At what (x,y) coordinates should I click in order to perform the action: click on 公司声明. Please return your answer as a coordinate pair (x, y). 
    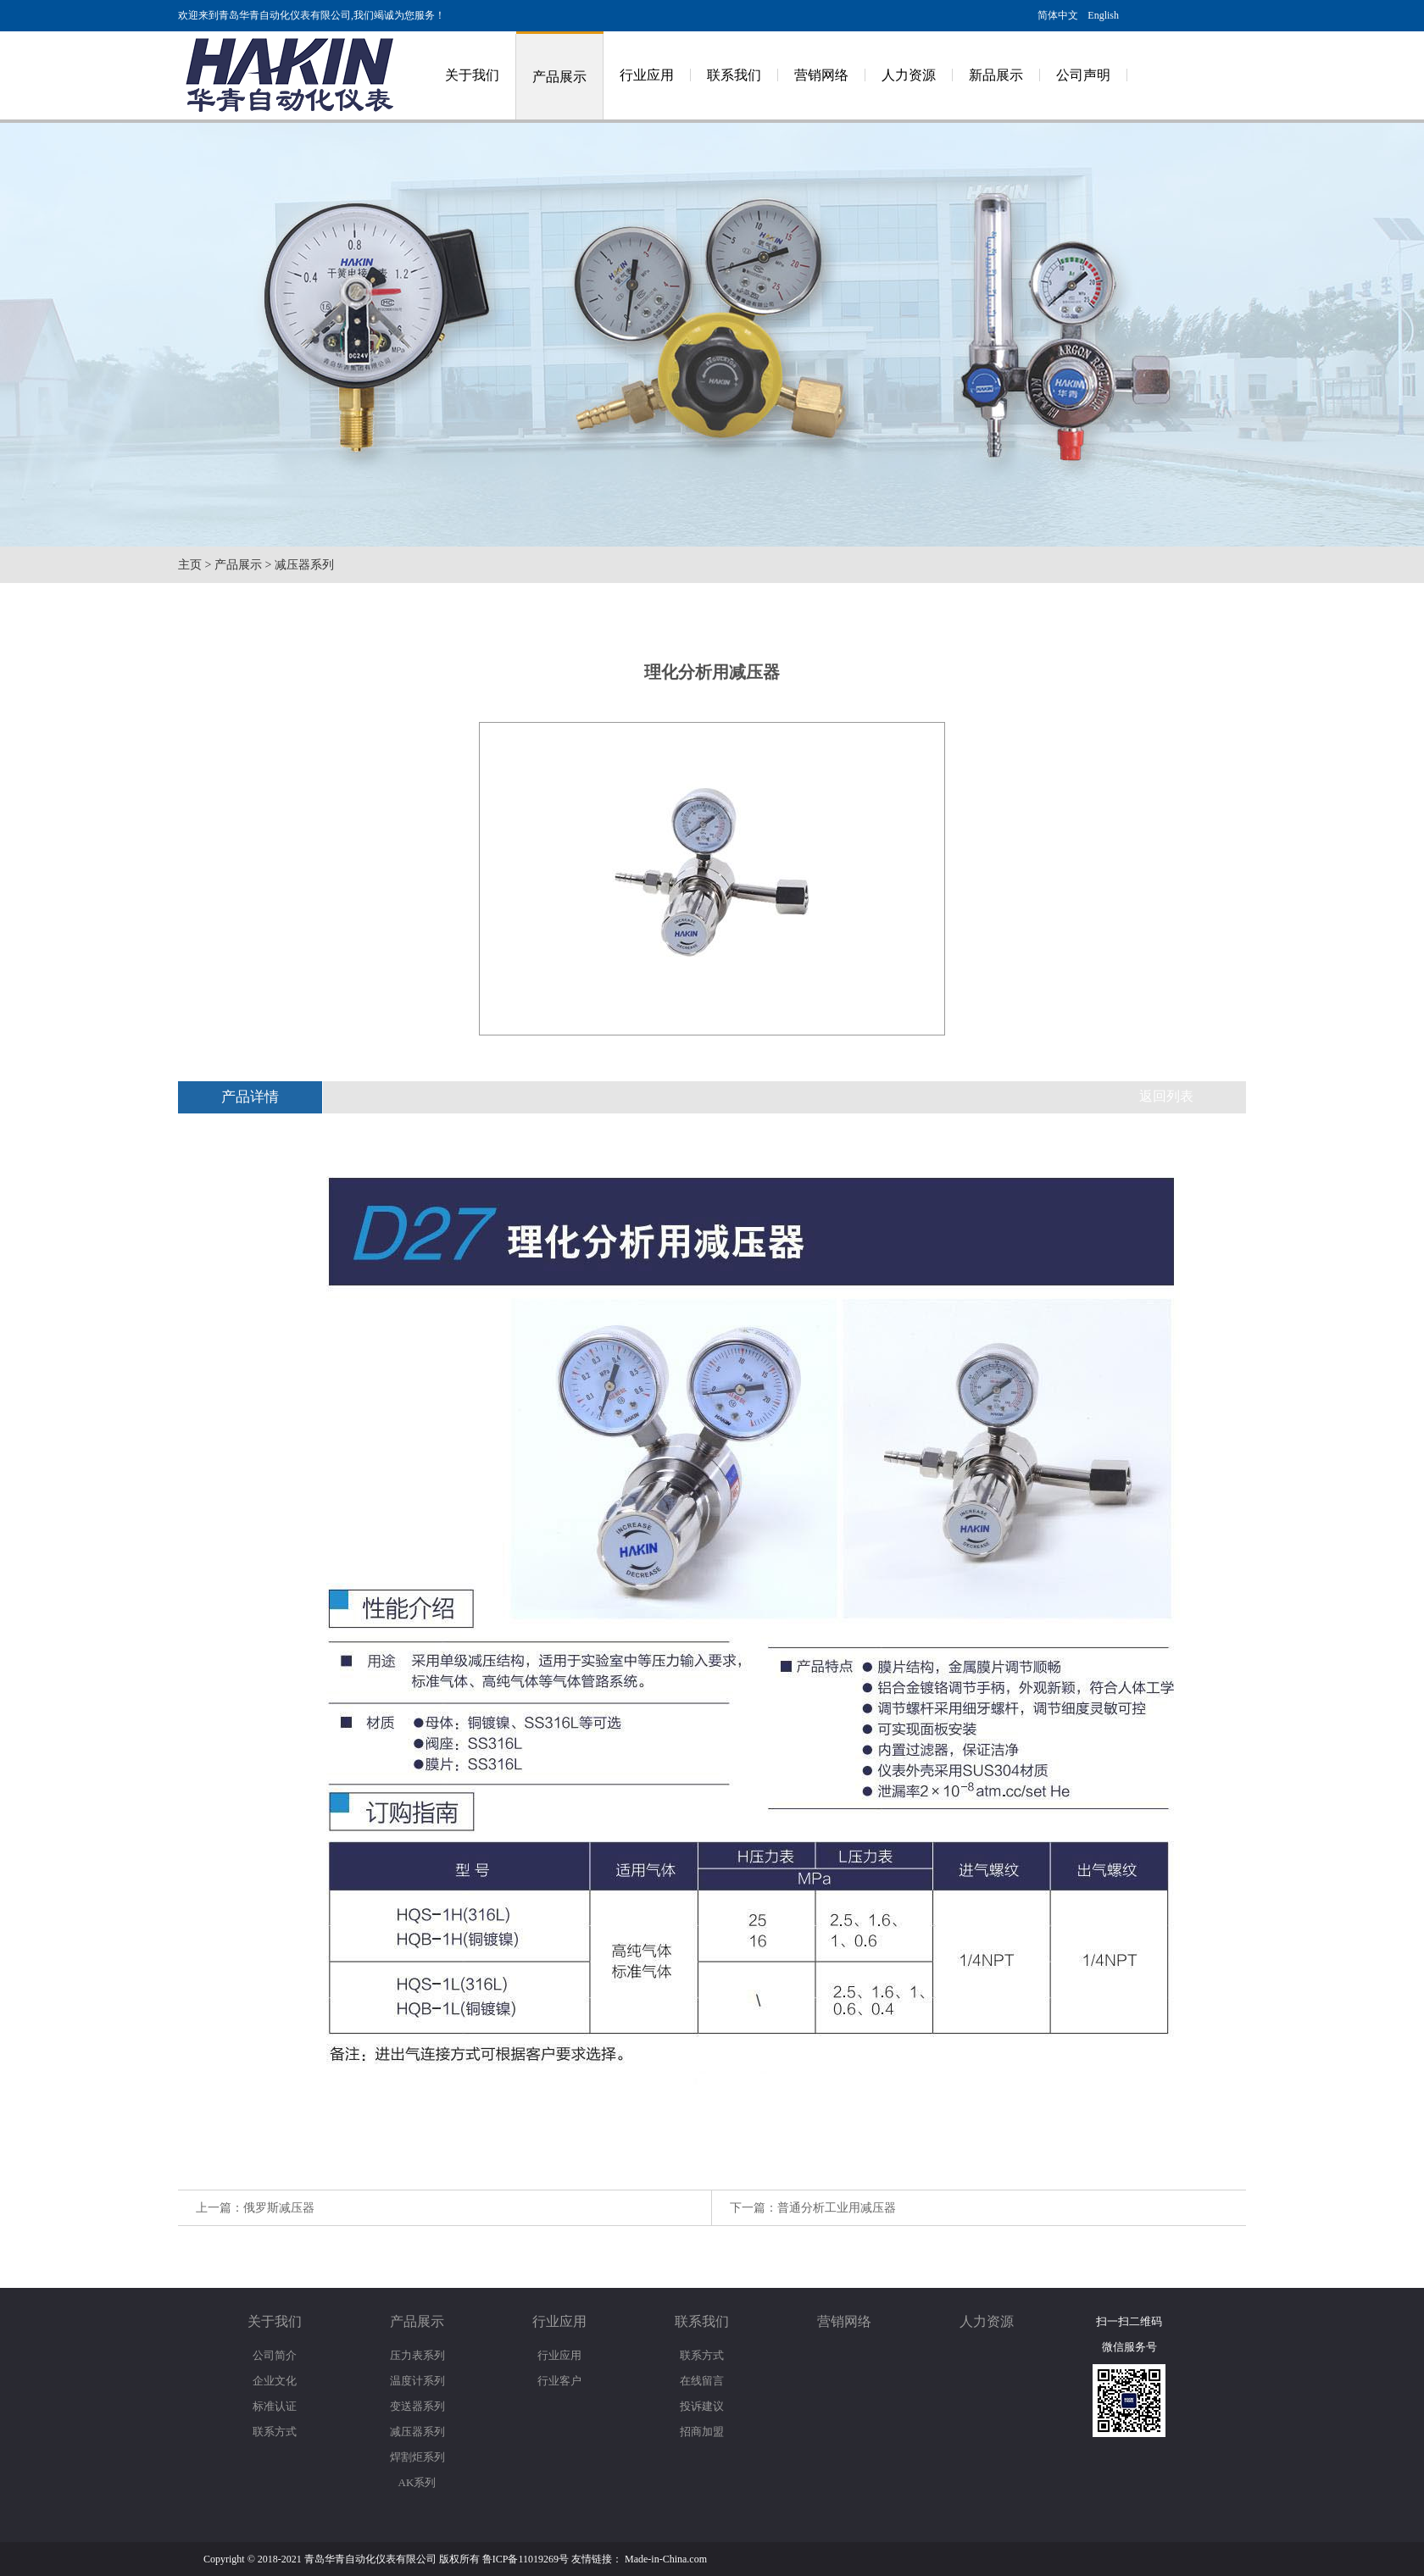
    Looking at the image, I should click on (1083, 75).